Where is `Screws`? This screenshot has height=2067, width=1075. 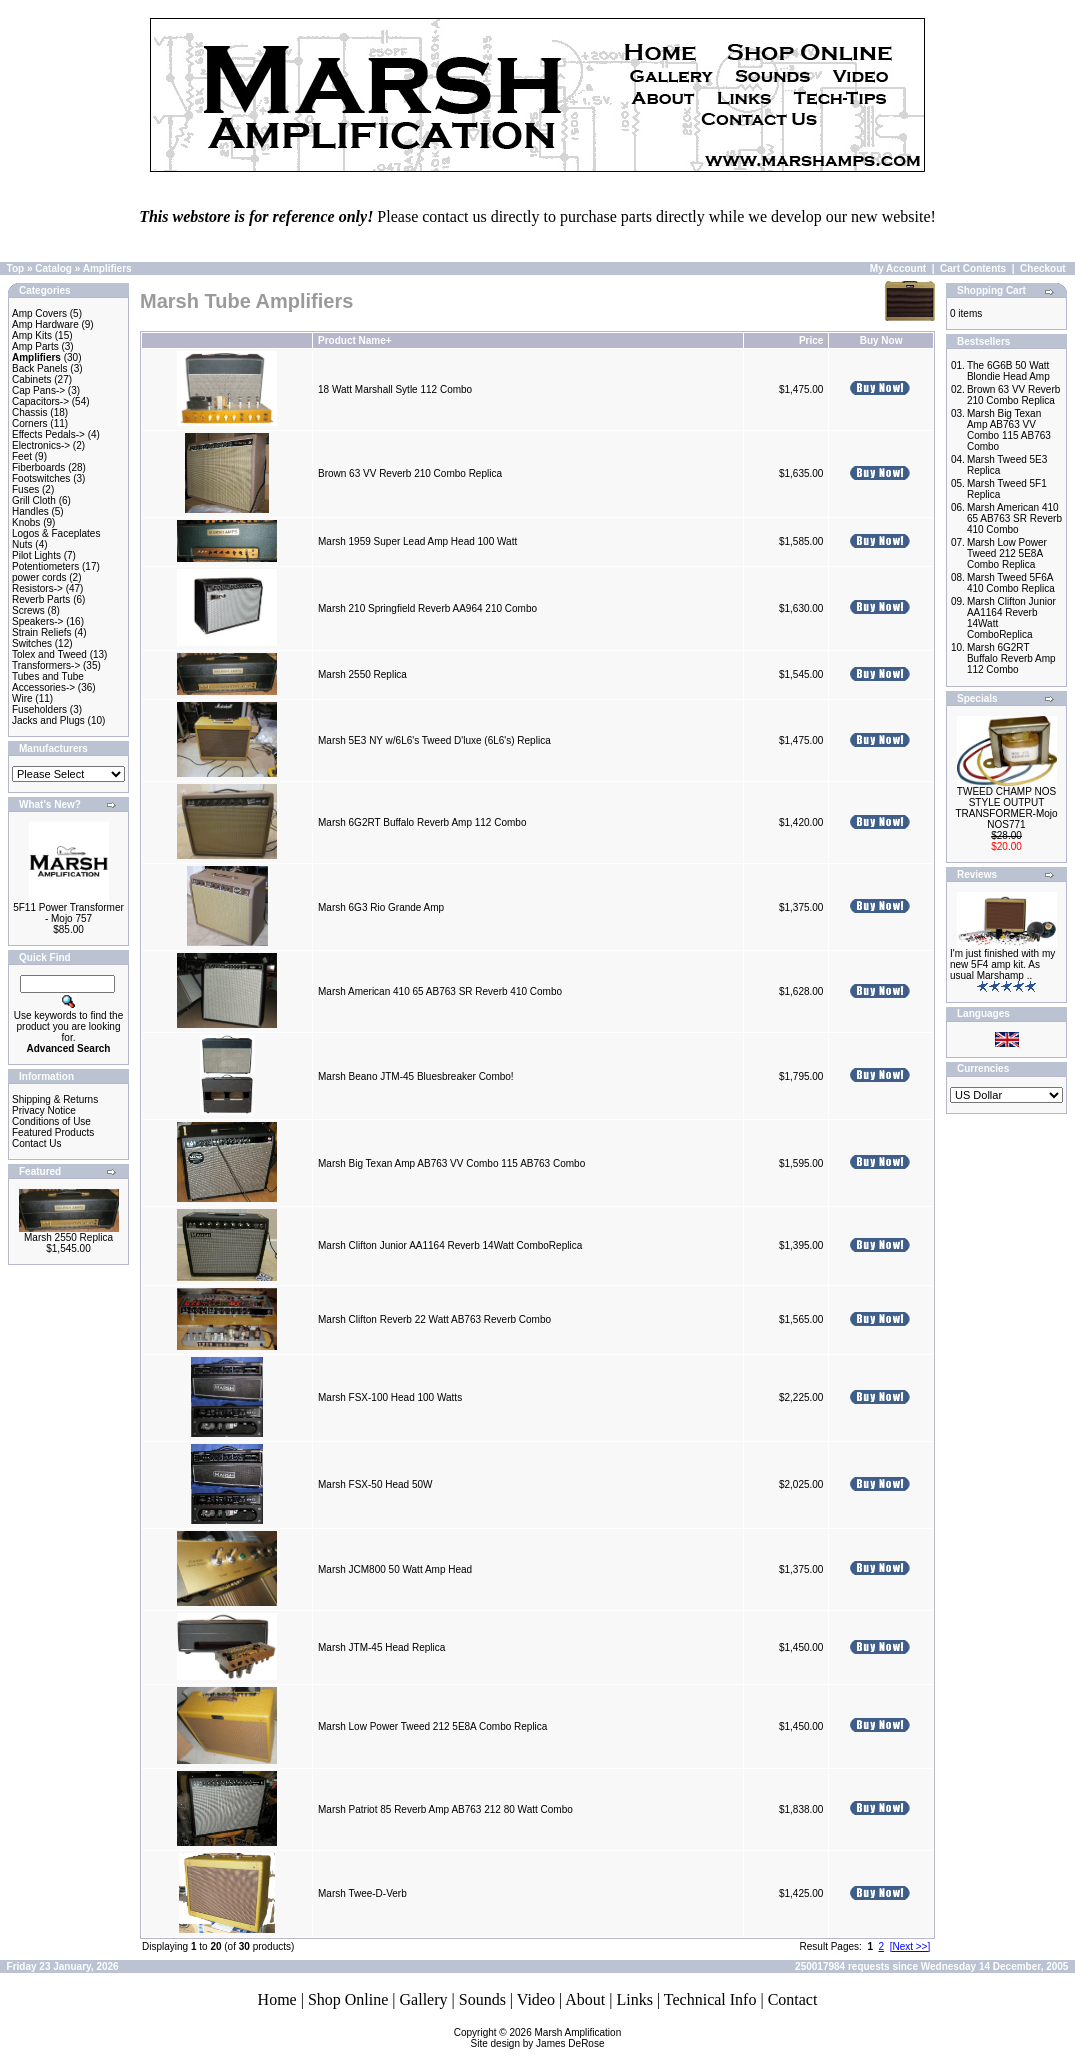 Screws is located at coordinates (28, 610).